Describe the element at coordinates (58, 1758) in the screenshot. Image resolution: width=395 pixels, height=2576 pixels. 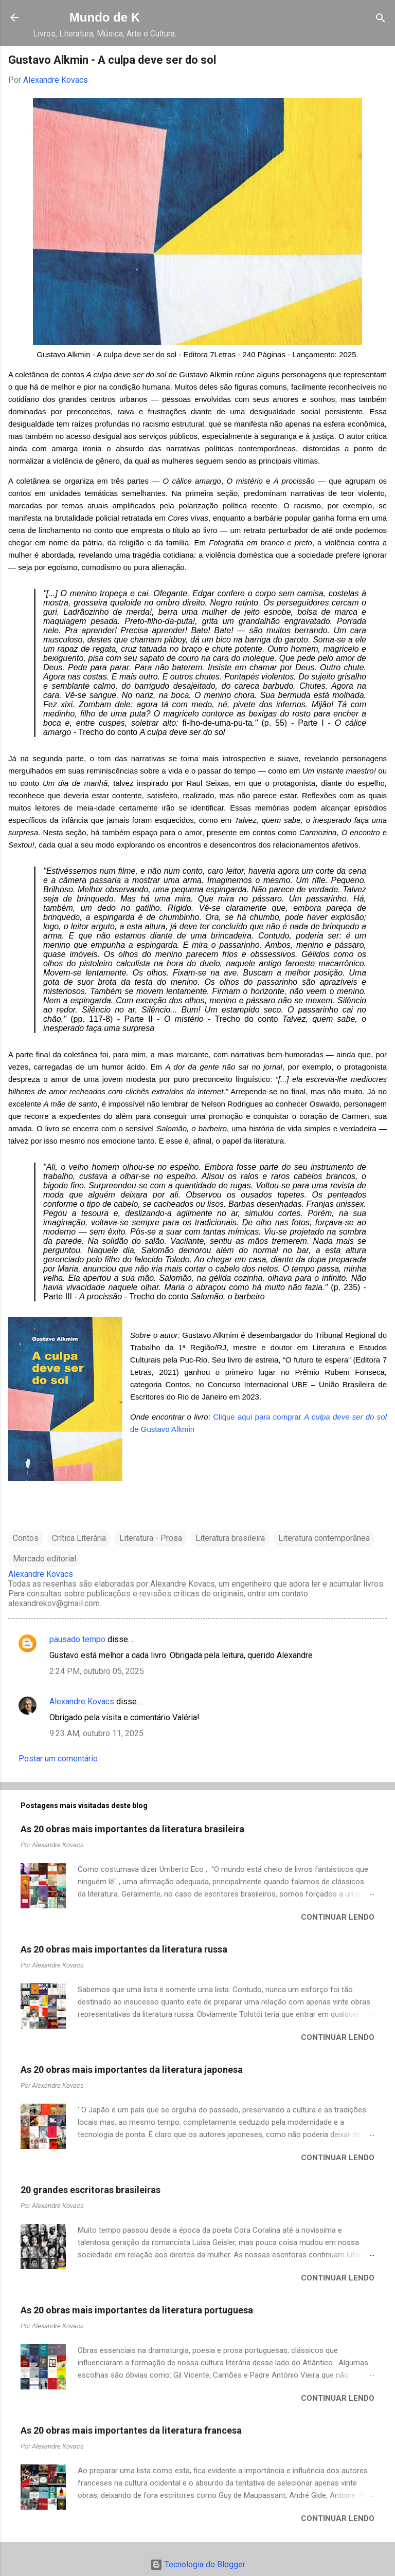
I see `Postar um comentário` at that location.